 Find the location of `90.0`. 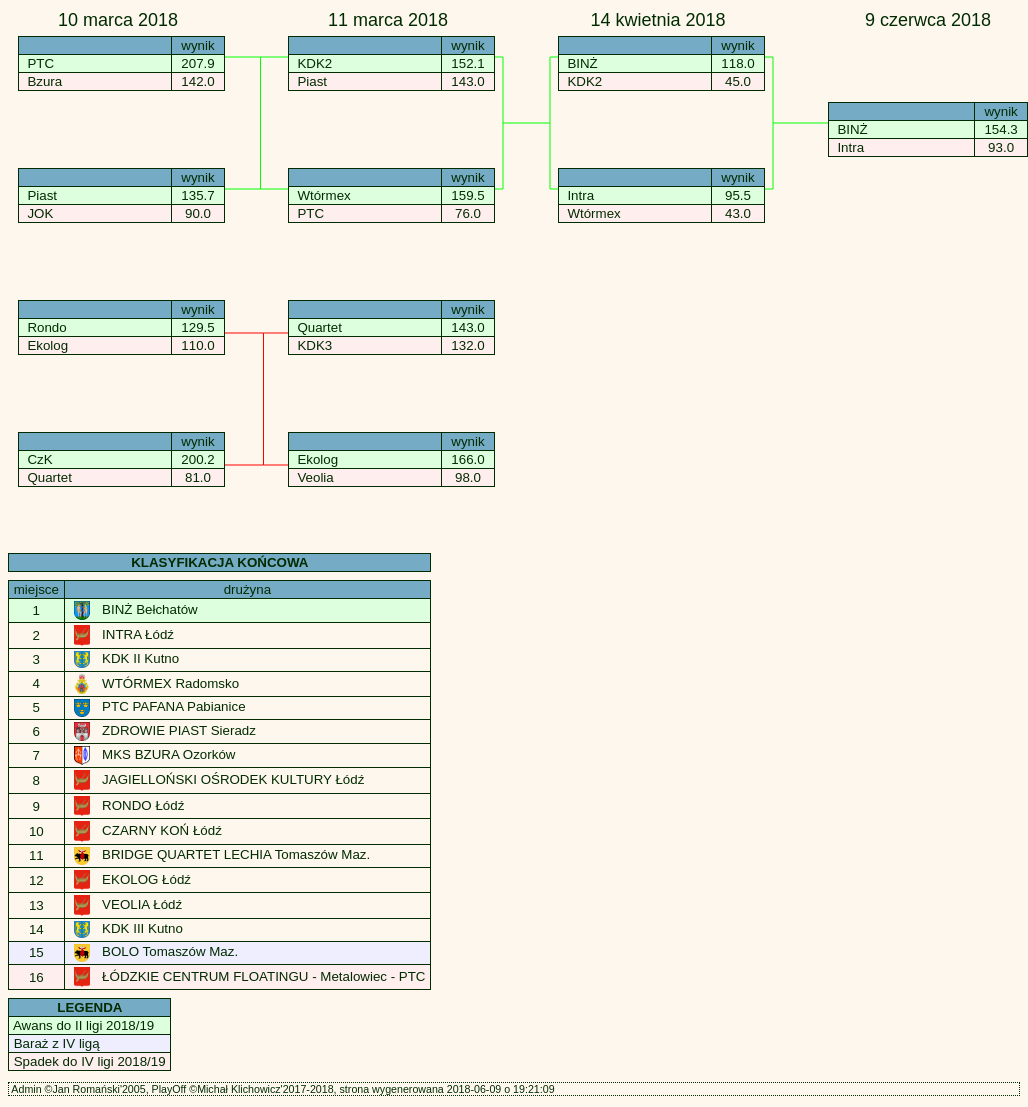

90.0 is located at coordinates (197, 213).